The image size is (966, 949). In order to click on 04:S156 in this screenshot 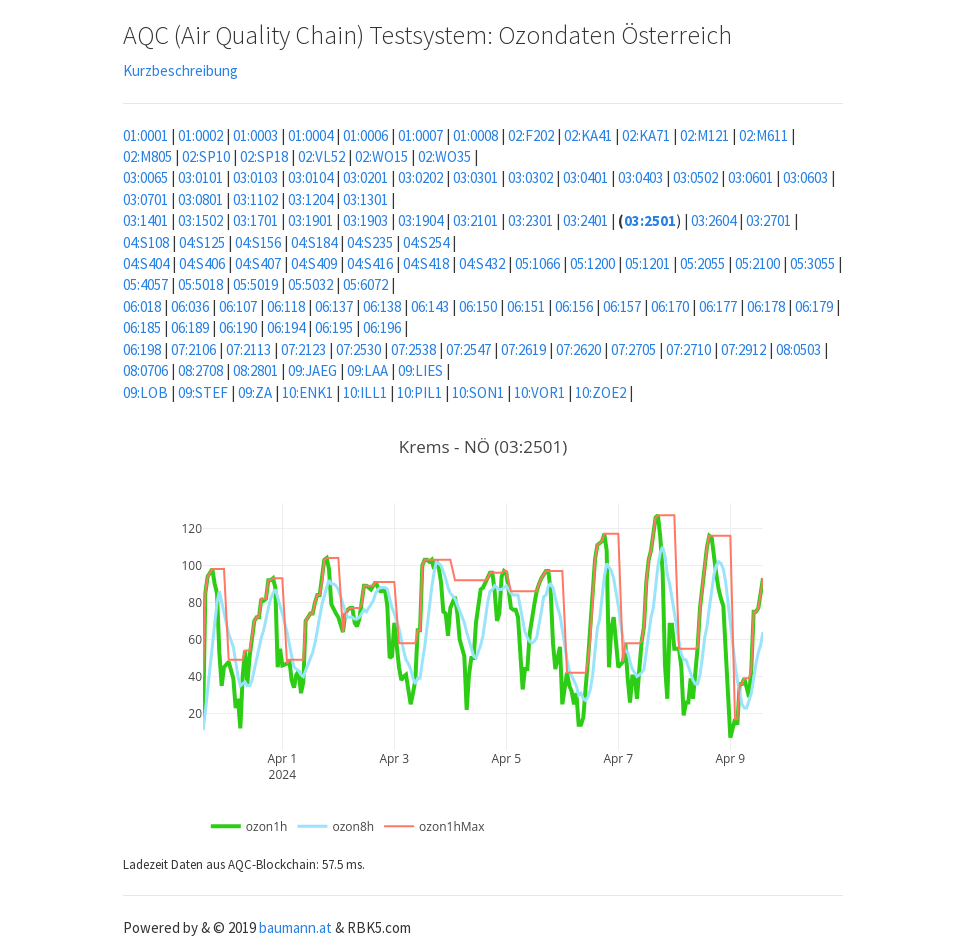, I will do `click(258, 242)`.